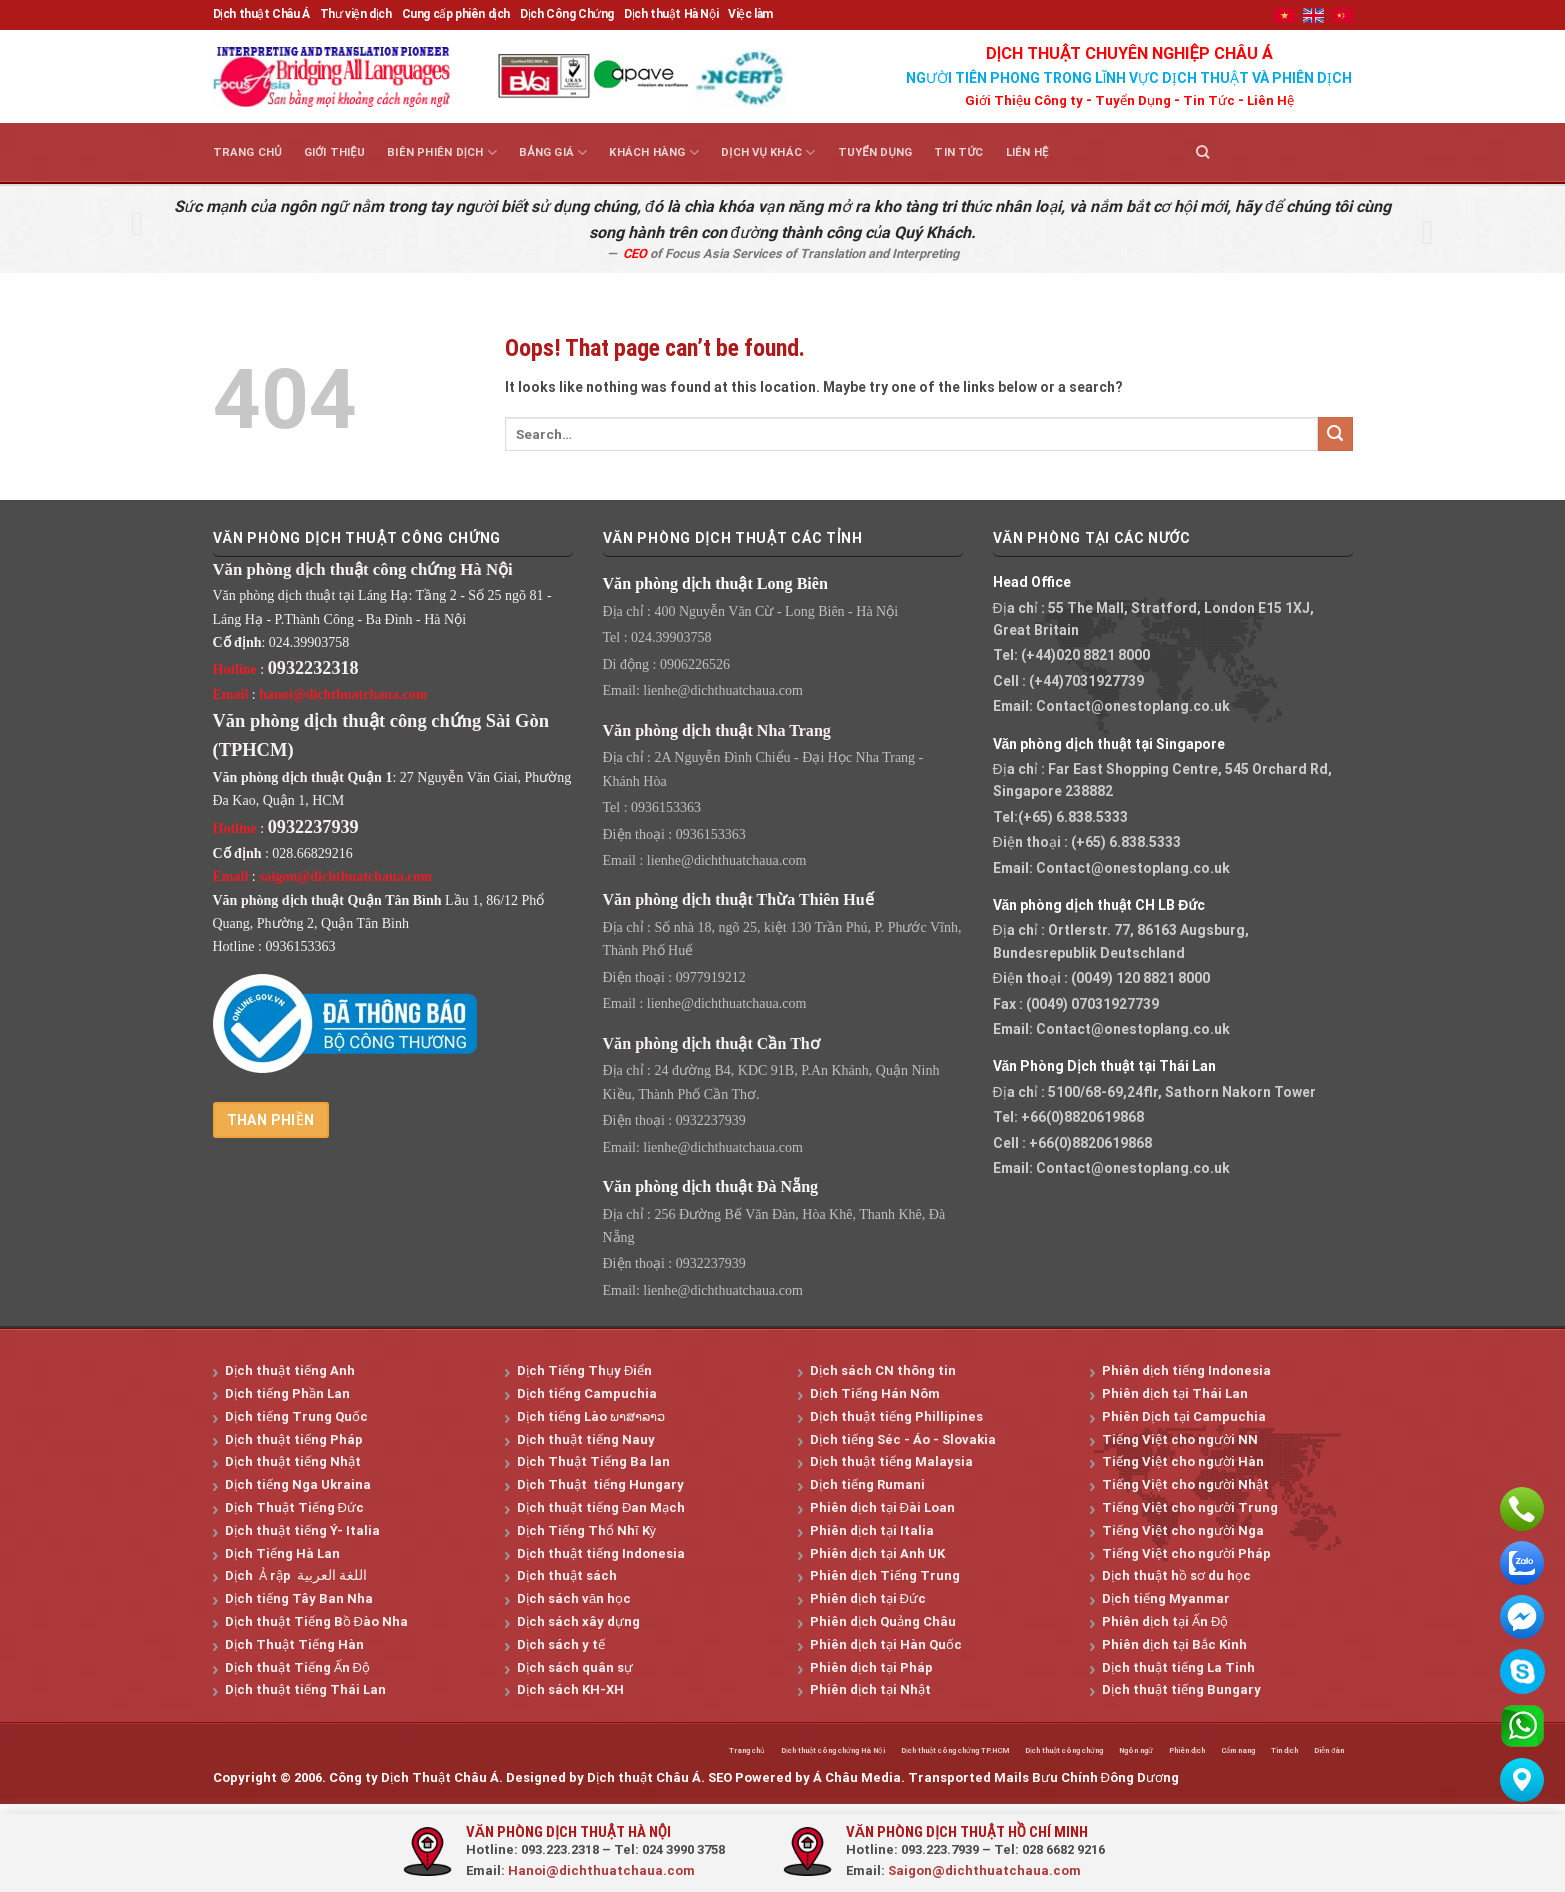 The height and width of the screenshot is (1892, 1565). What do you see at coordinates (875, 152) in the screenshot?
I see `Tuyển dụng` at bounding box center [875, 152].